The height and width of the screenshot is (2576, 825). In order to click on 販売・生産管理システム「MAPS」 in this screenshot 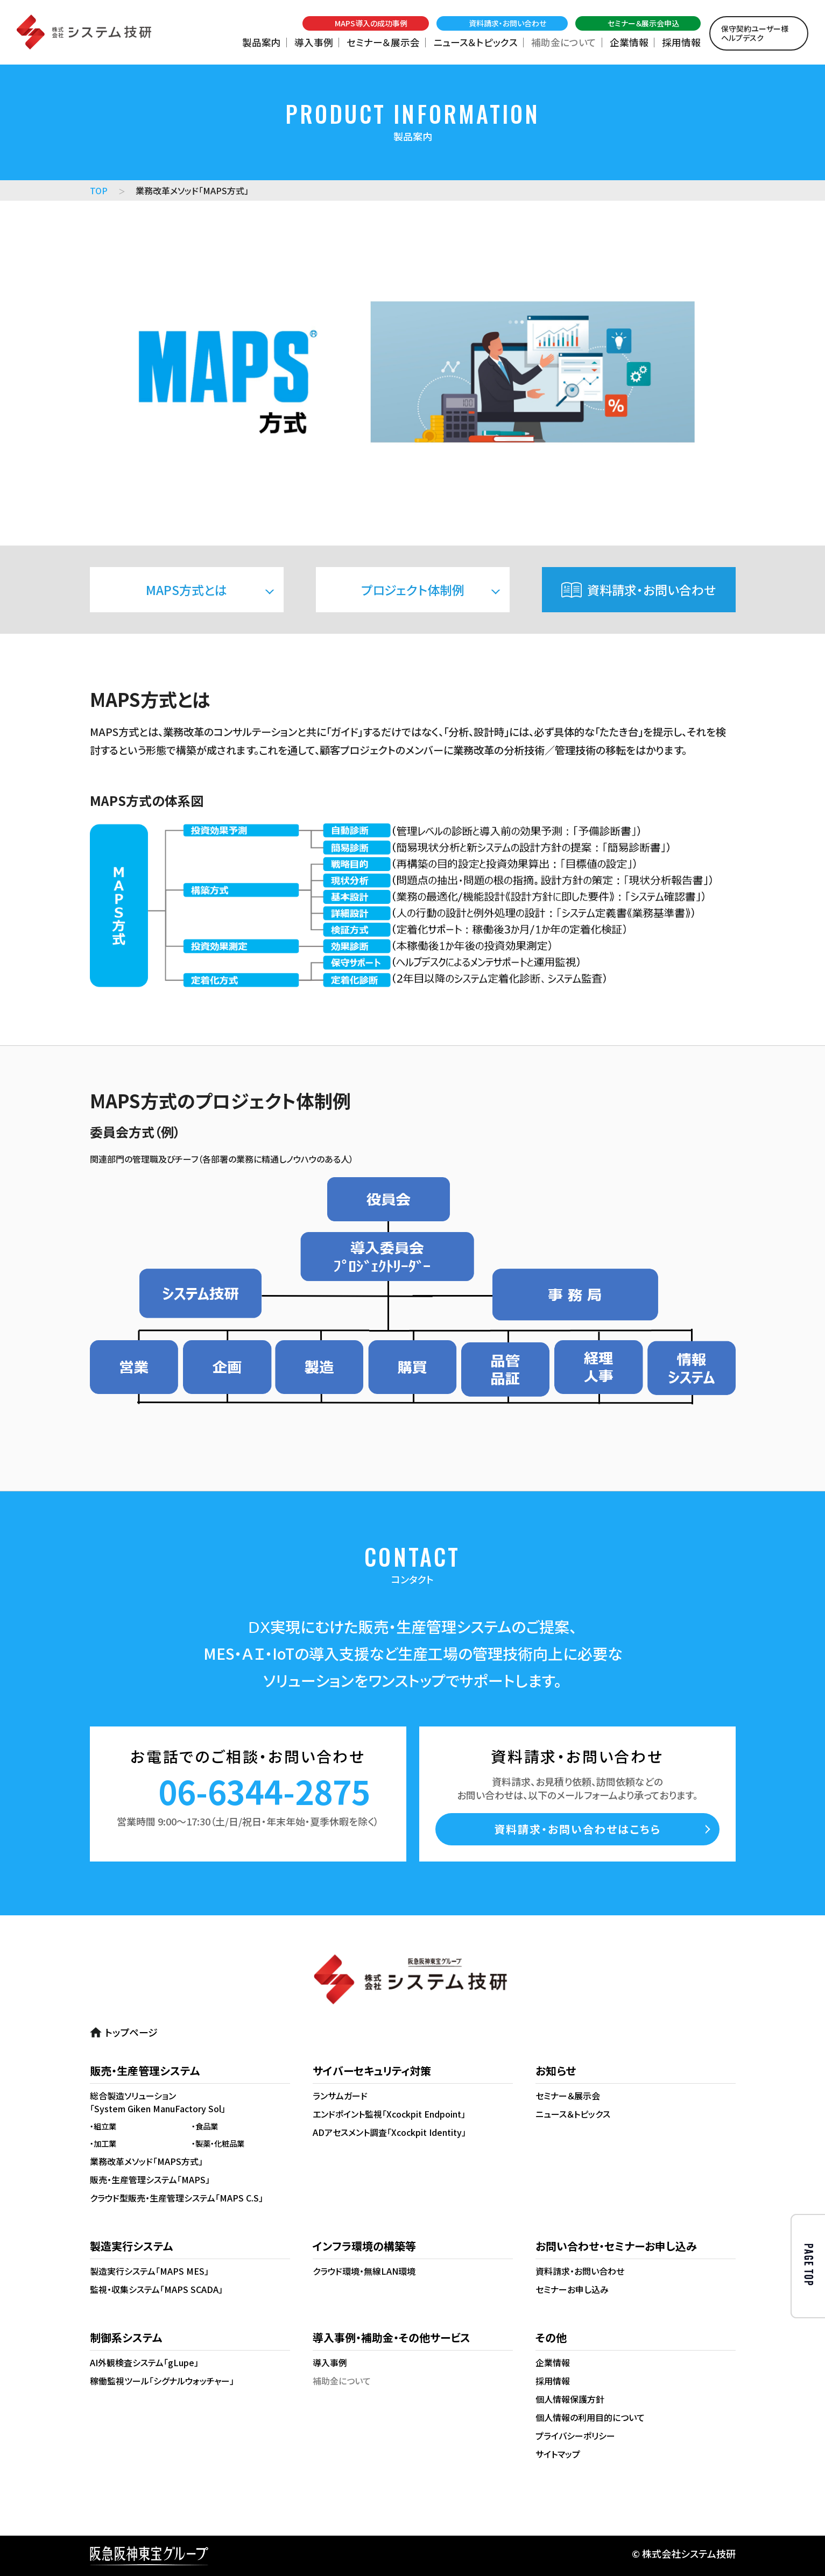, I will do `click(150, 2179)`.